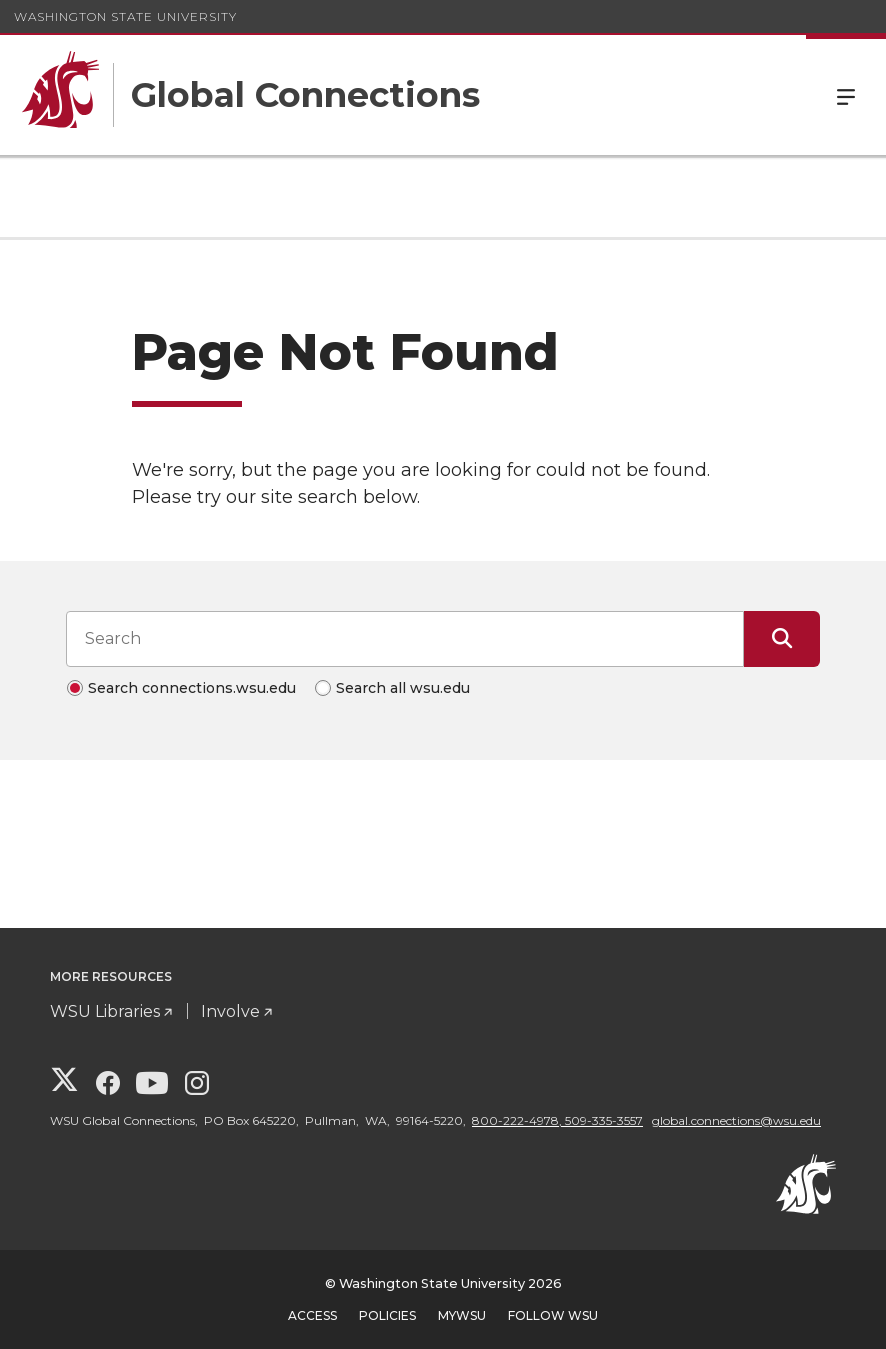  Describe the element at coordinates (557, 1120) in the screenshot. I see `800-222-4978, 509-335-3557` at that location.